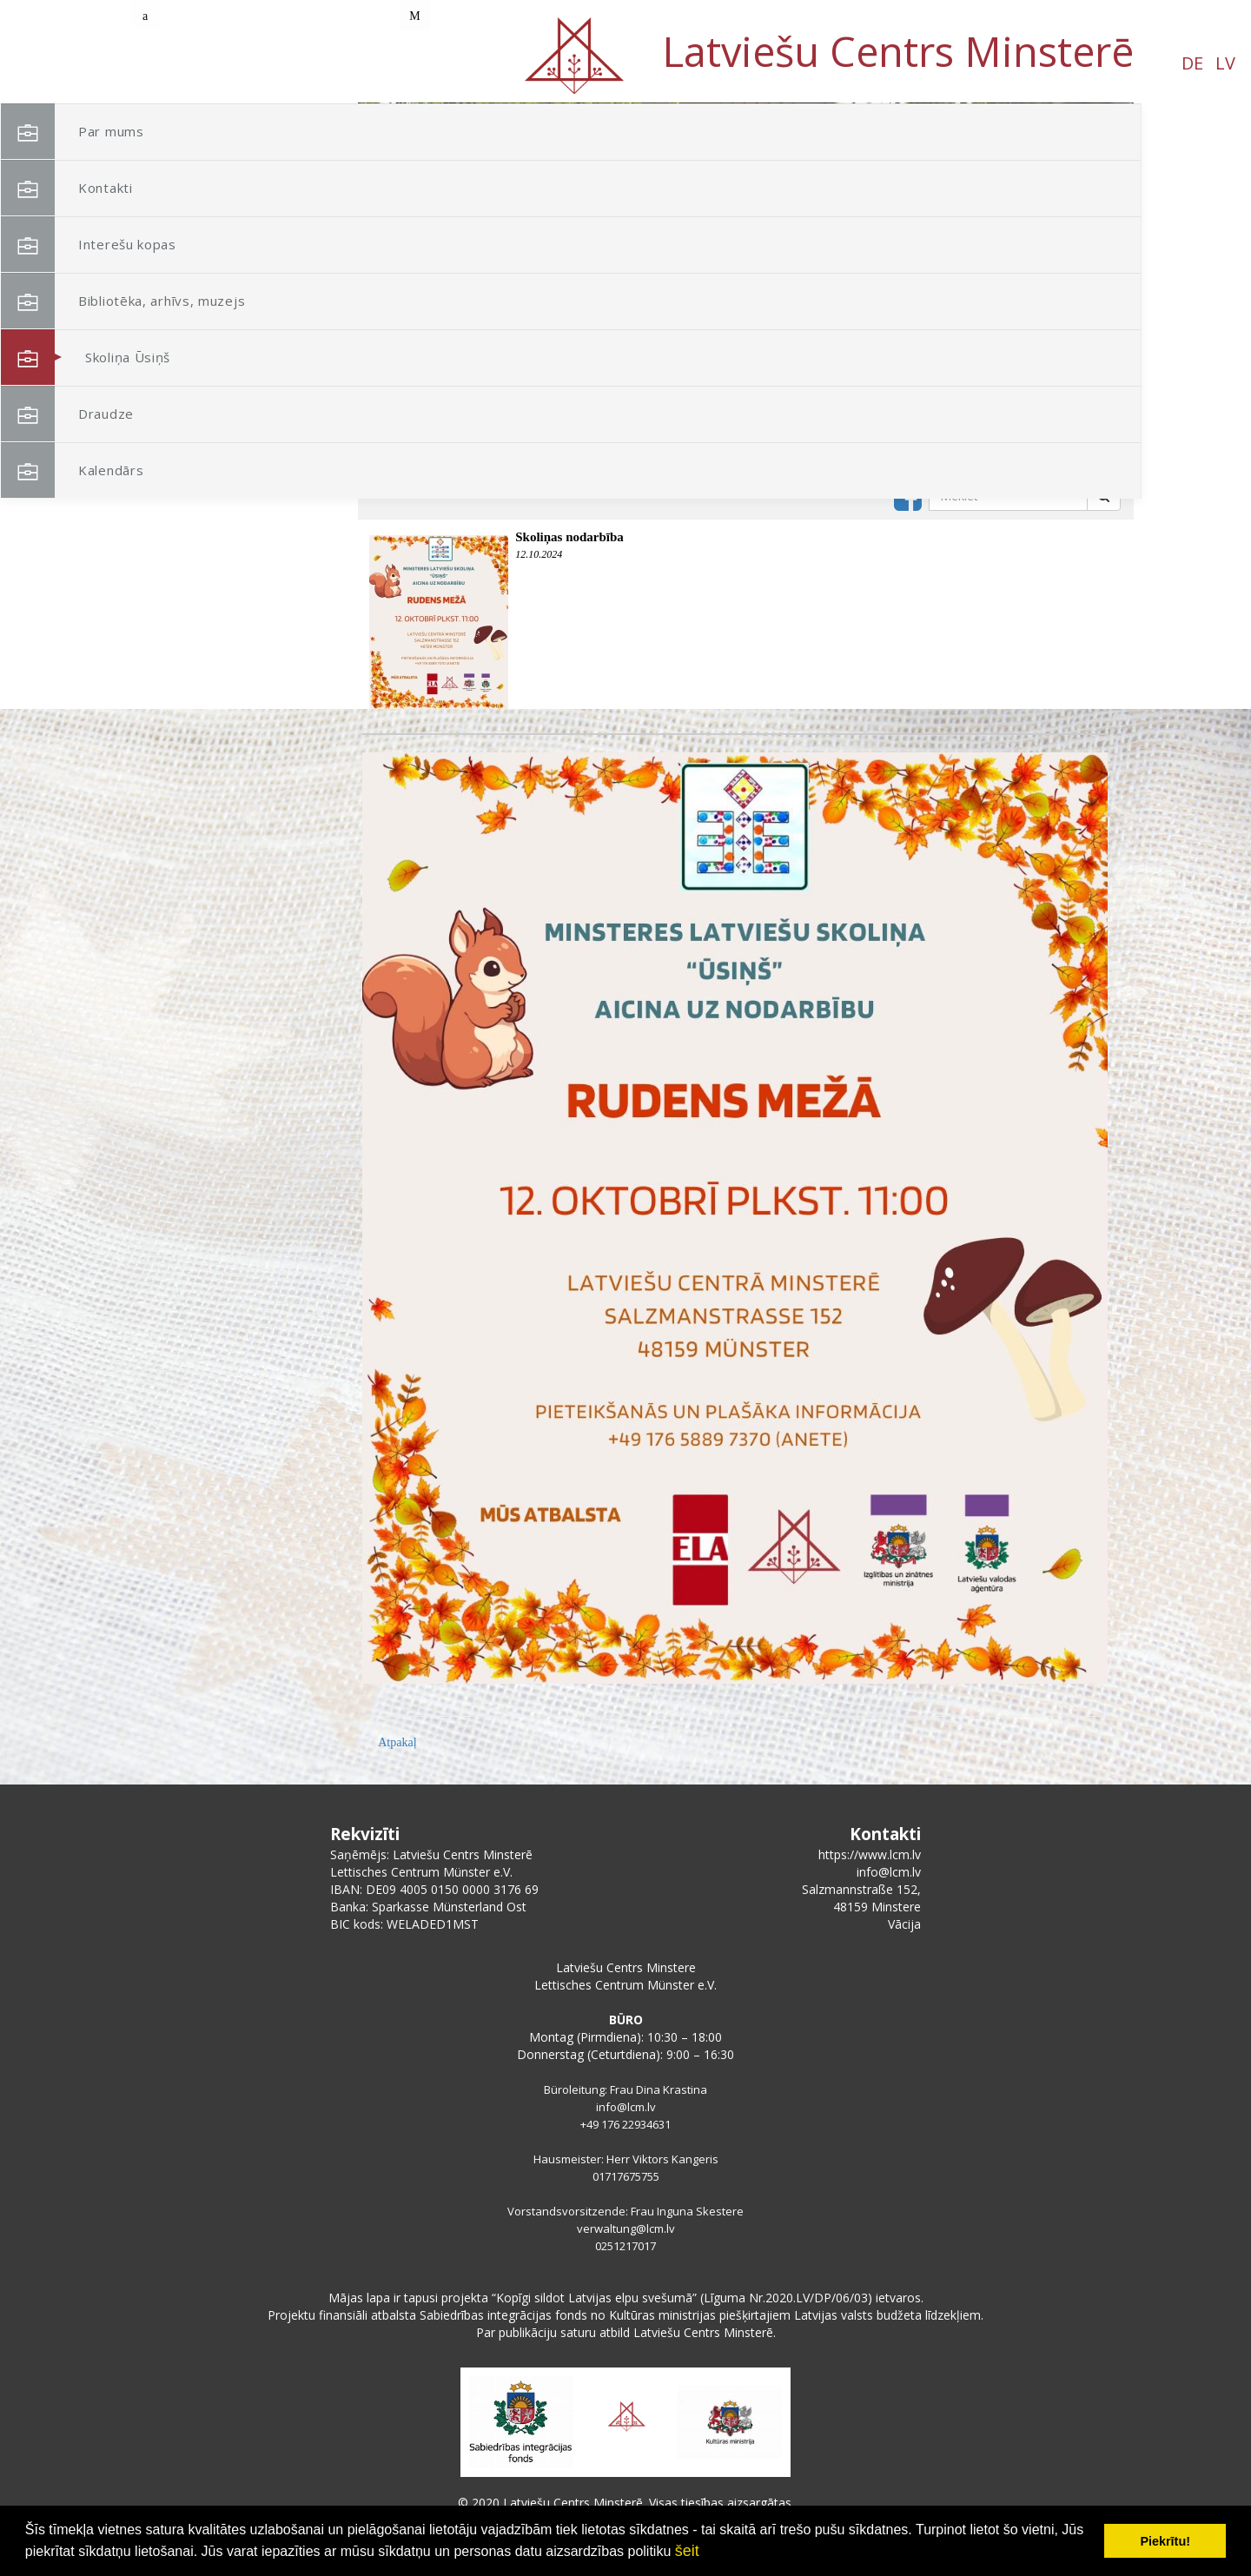 This screenshot has height=2576, width=1251. What do you see at coordinates (397, 1742) in the screenshot?
I see `Atpakaļ` at bounding box center [397, 1742].